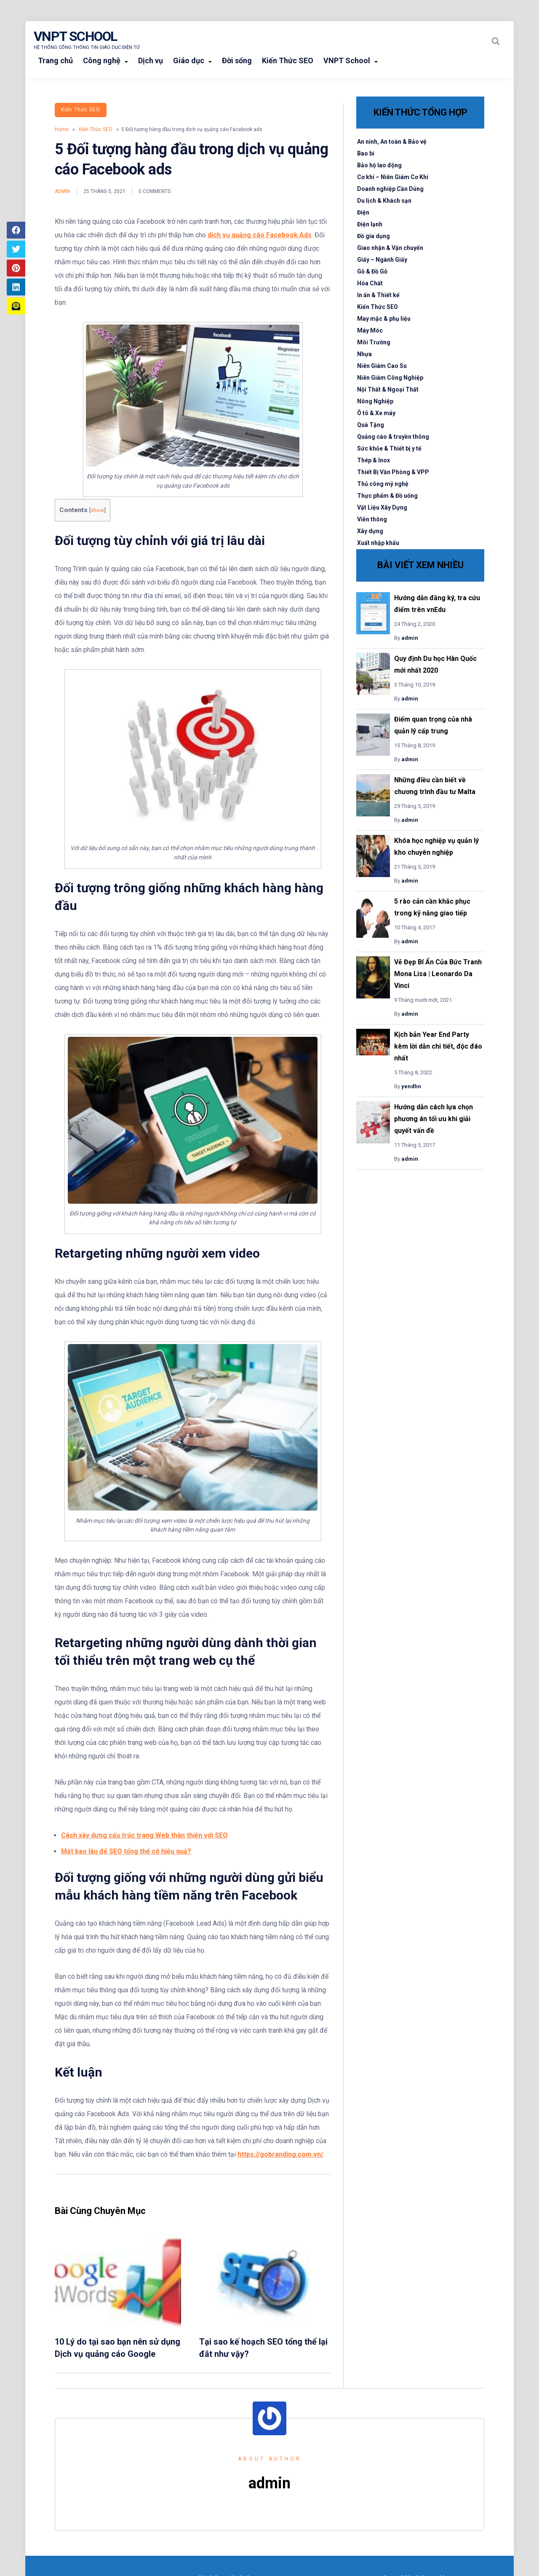  I want to click on VNPT School, so click(75, 36).